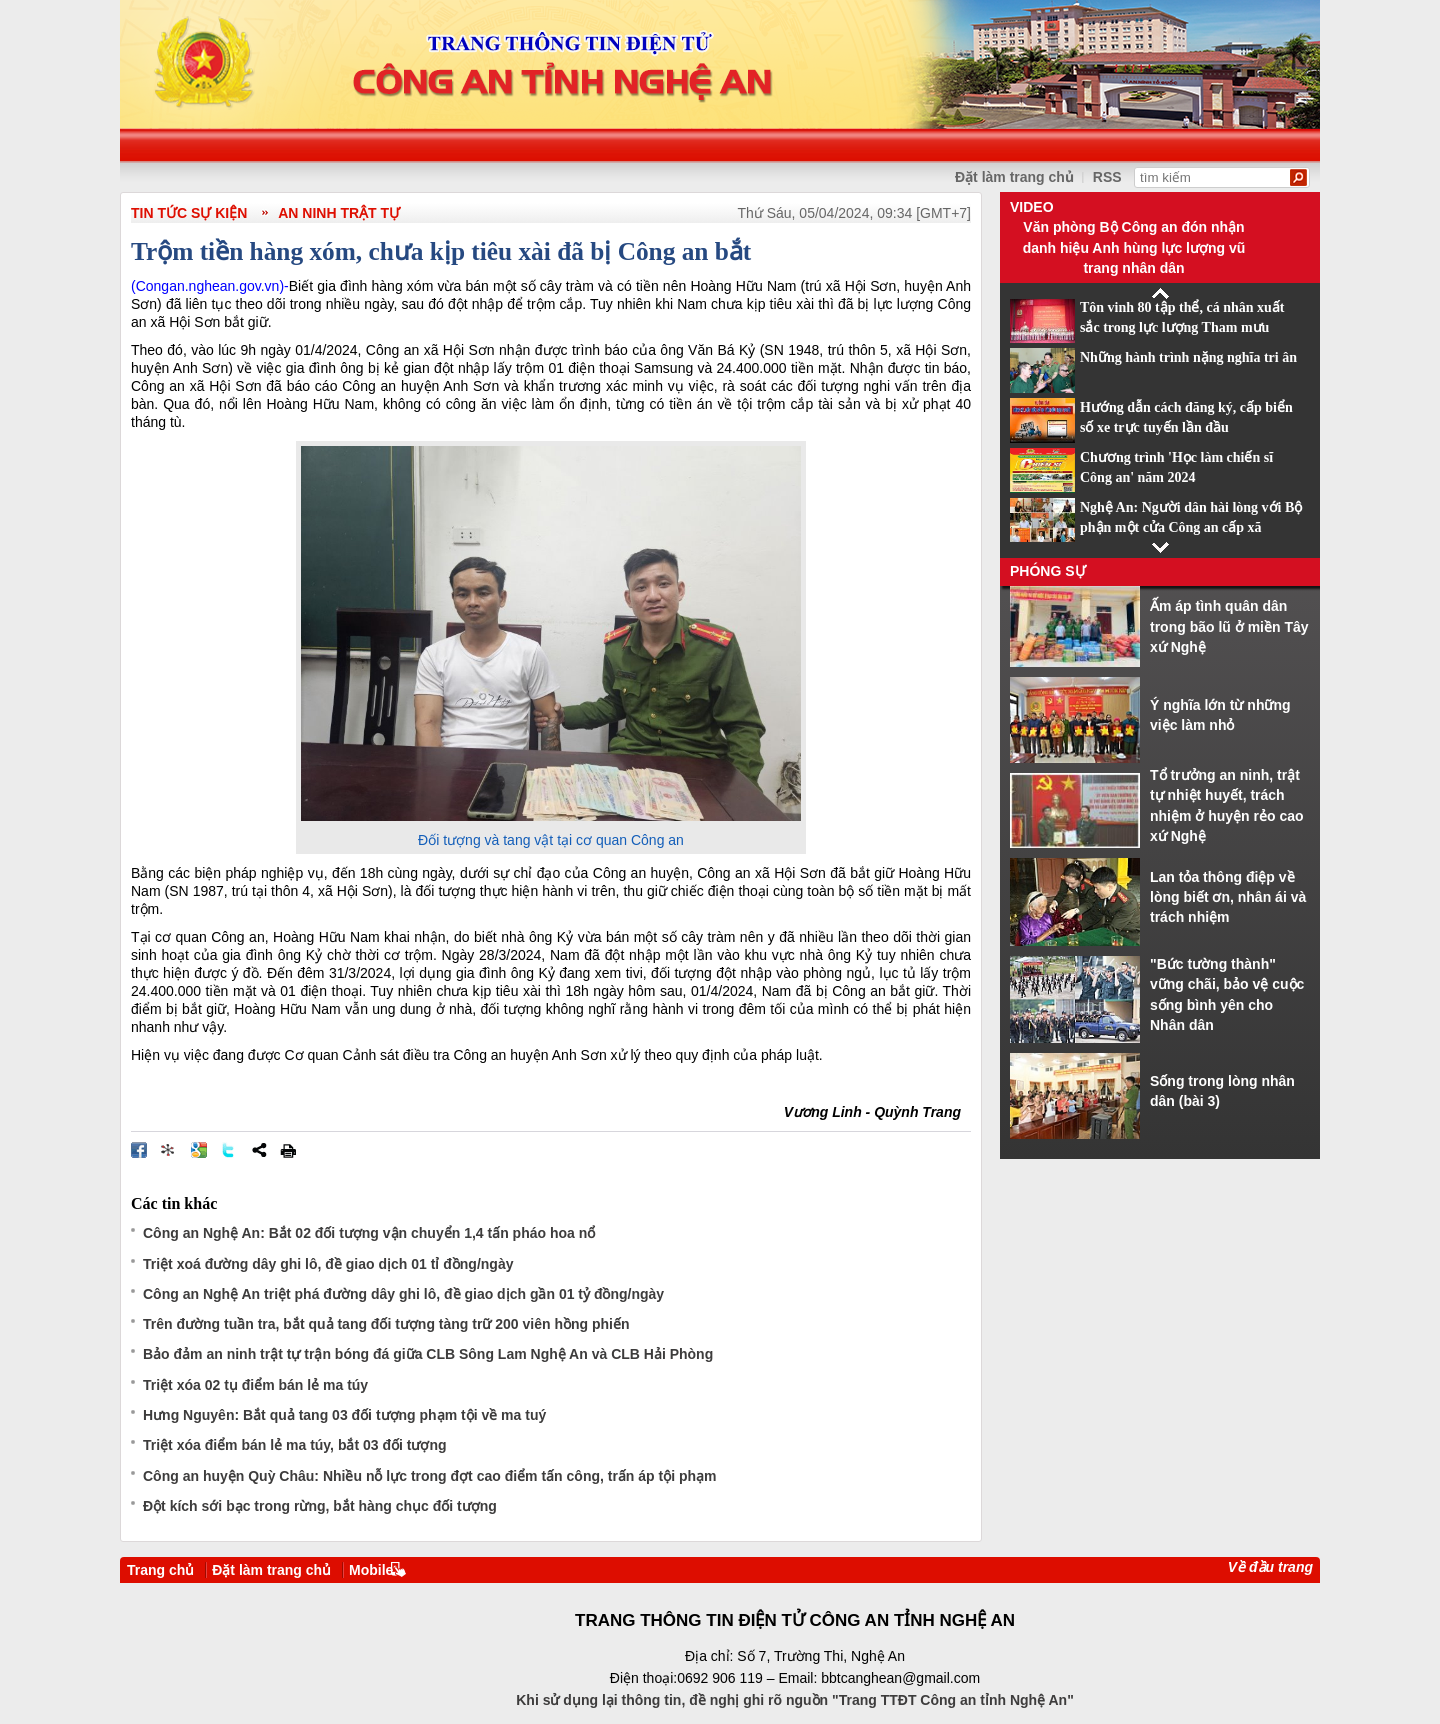  Describe the element at coordinates (1228, 897) in the screenshot. I see `Lan tỏa thông điệp về lòng biết ơn, nhân ái và trách nhiệm` at that location.